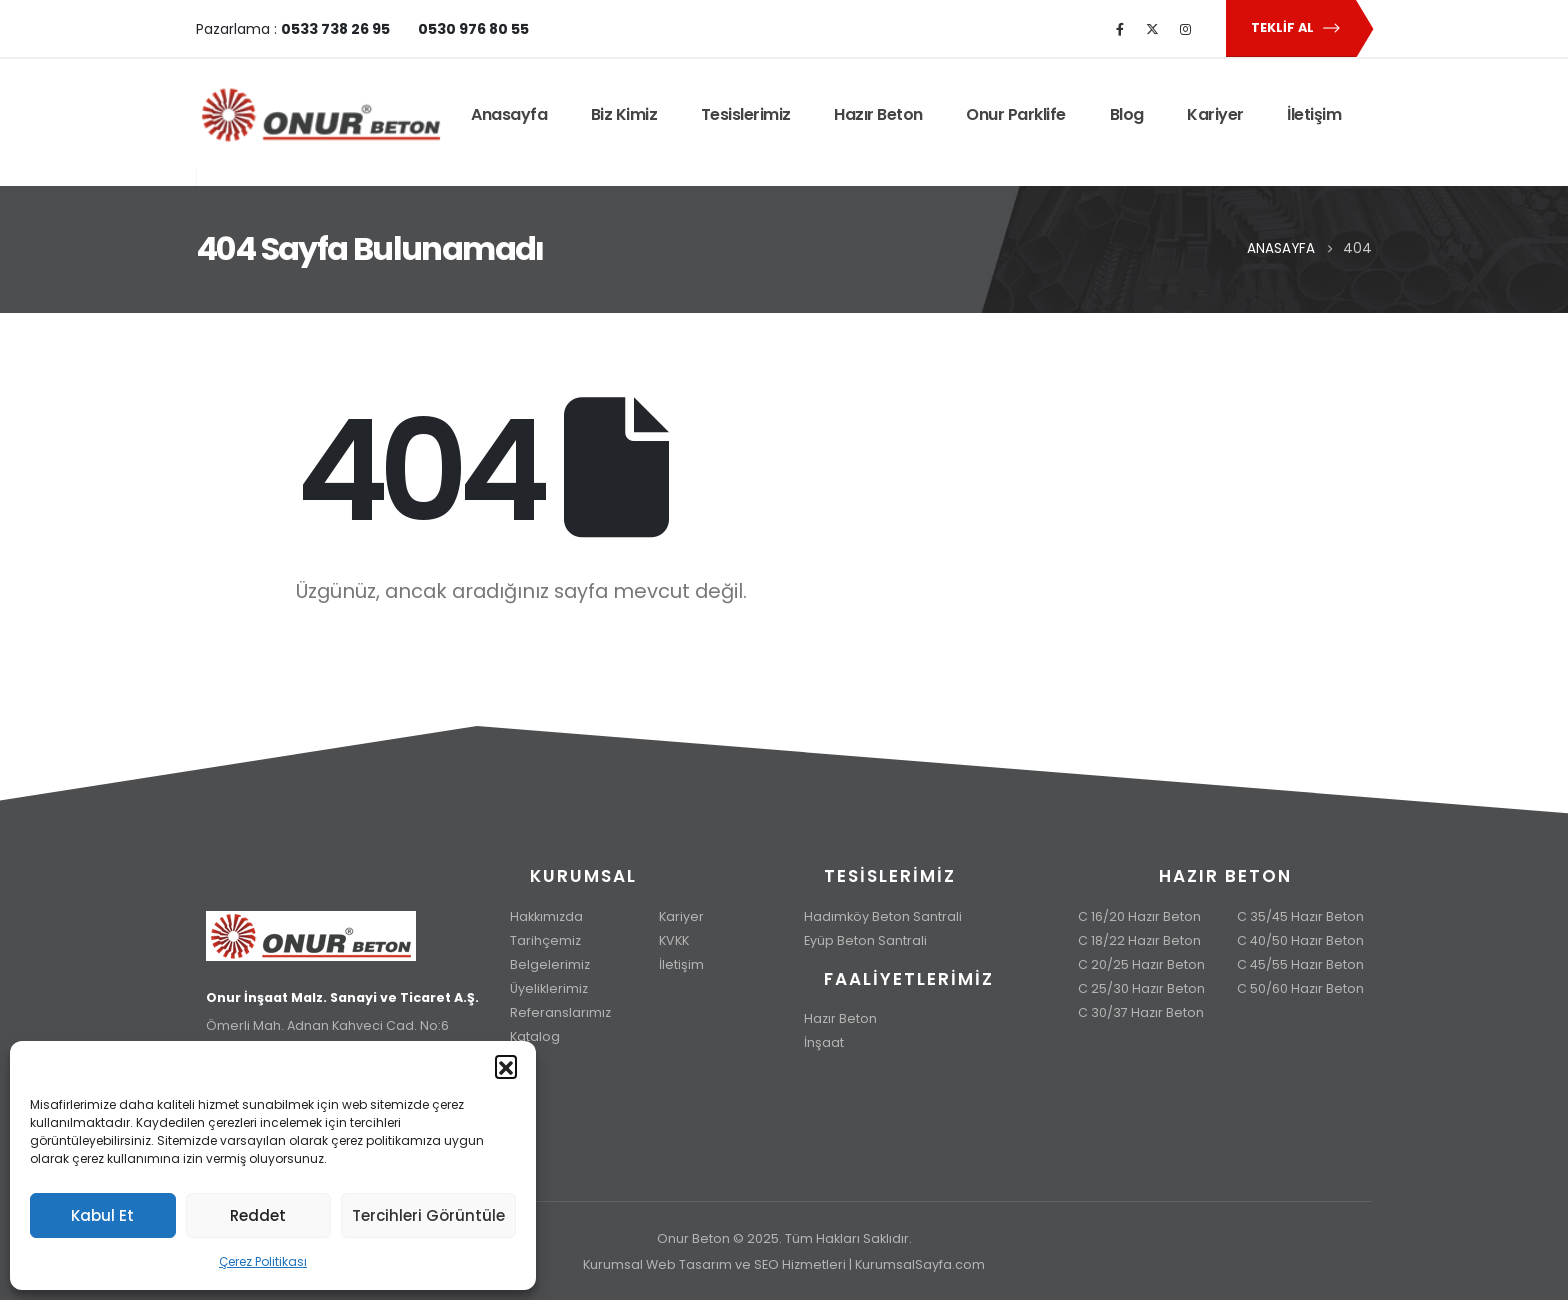  Describe the element at coordinates (546, 916) in the screenshot. I see `Hakkımızda` at that location.